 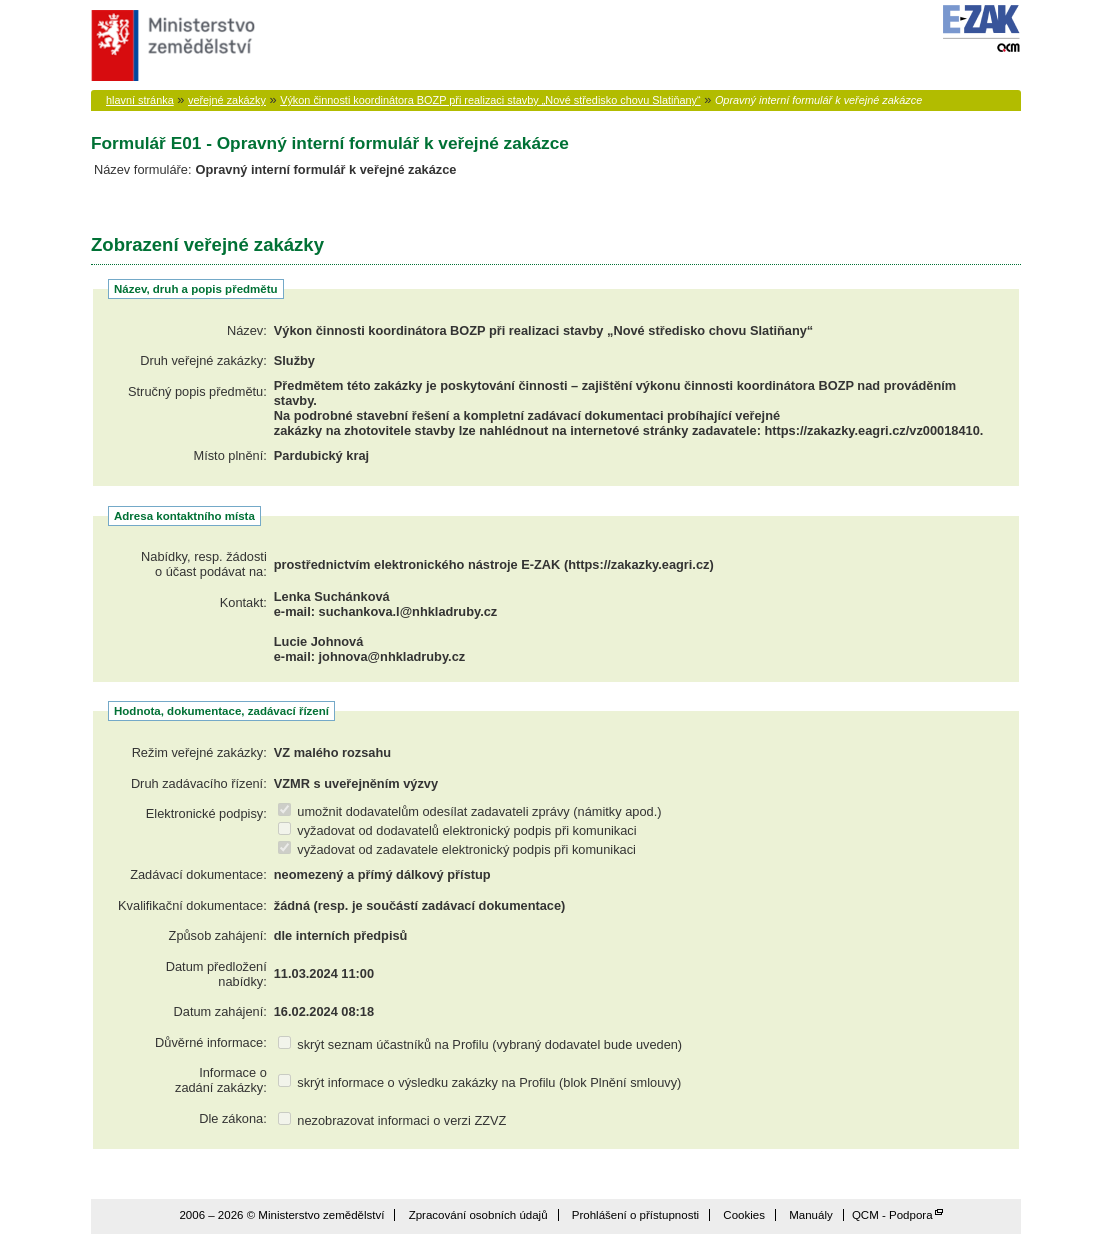 What do you see at coordinates (457, 830) in the screenshot?
I see `vyžadovat od dodavatelů elektronický podpis při komunikaci` at bounding box center [457, 830].